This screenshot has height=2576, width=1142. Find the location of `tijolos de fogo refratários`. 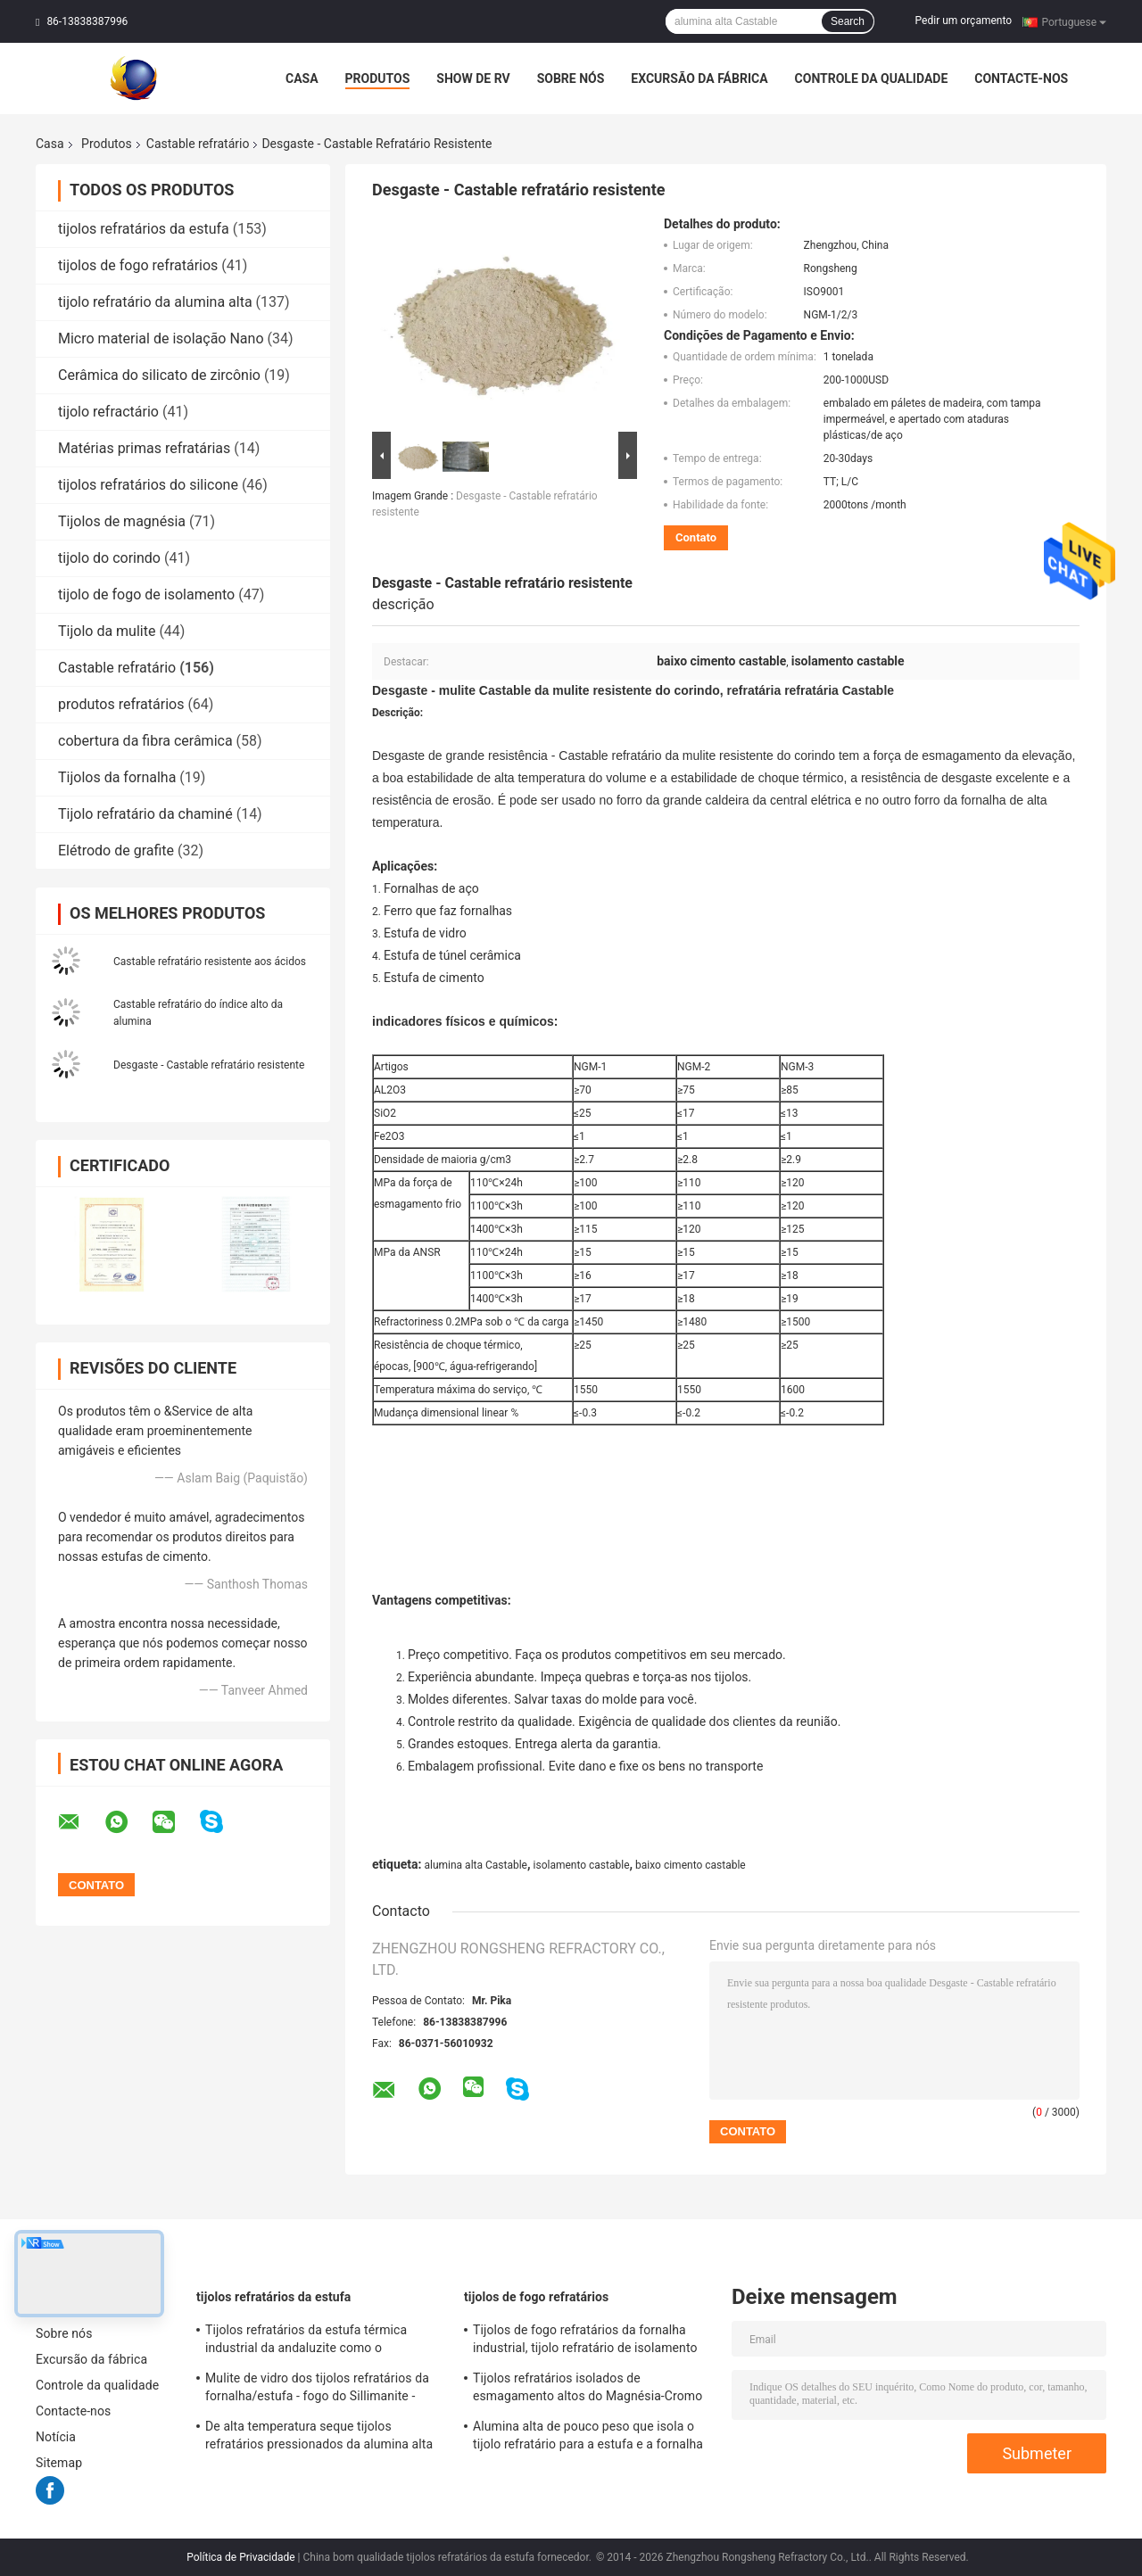

tijolos de fogo refratários is located at coordinates (138, 265).